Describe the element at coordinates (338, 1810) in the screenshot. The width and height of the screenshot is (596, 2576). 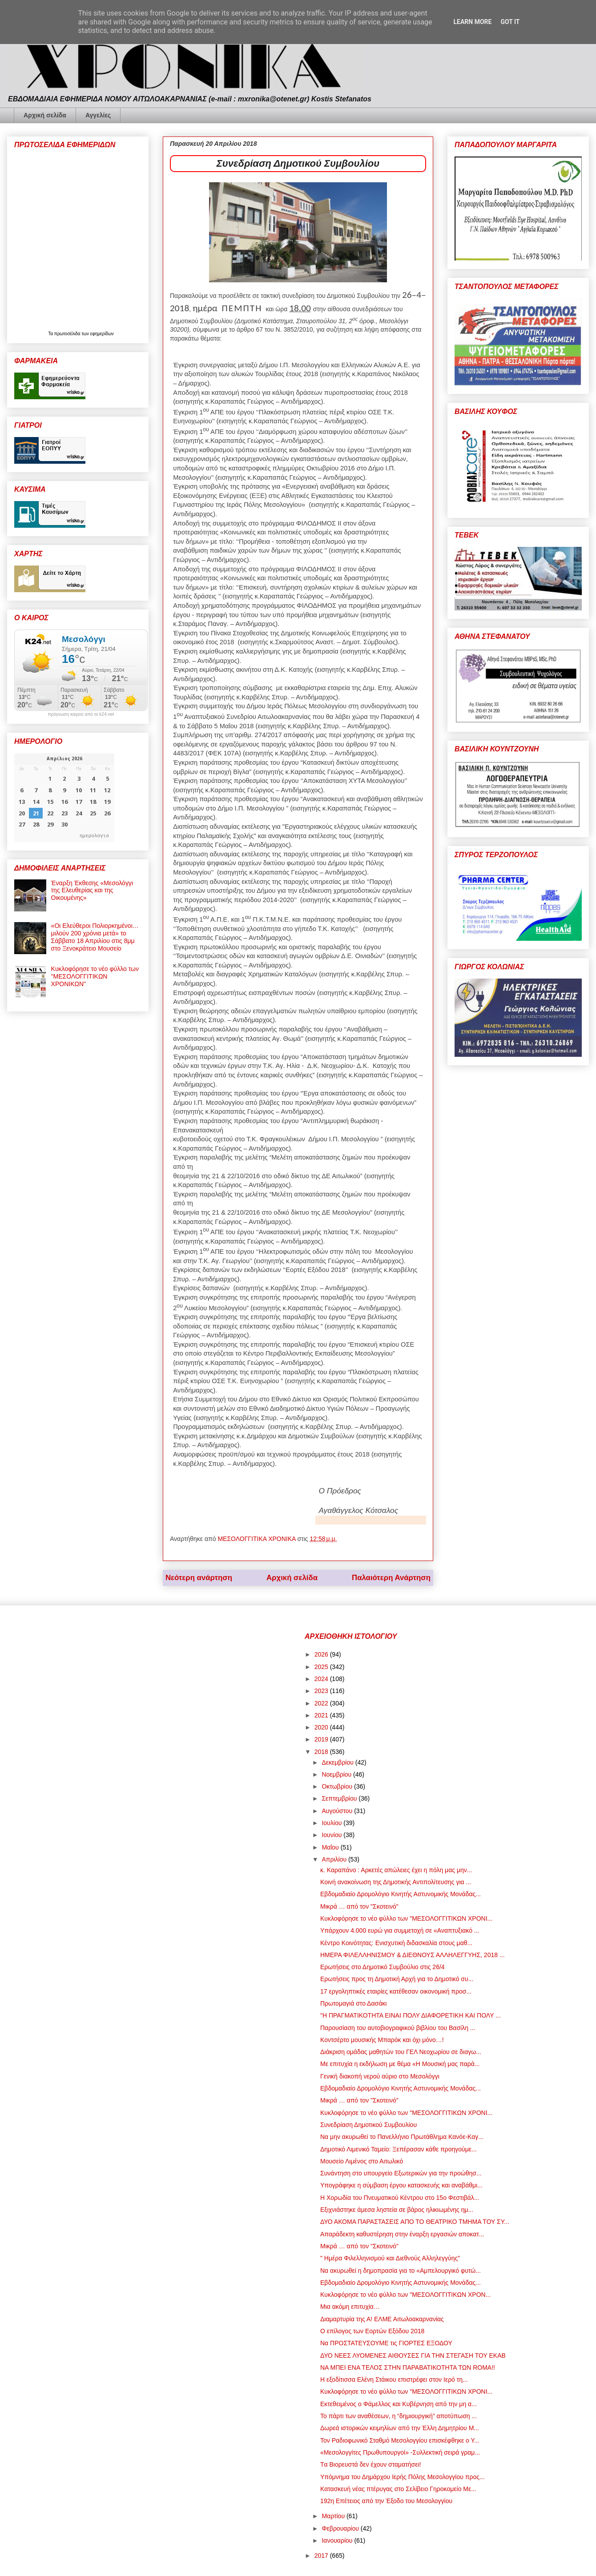
I see `Αυγούστου` at that location.